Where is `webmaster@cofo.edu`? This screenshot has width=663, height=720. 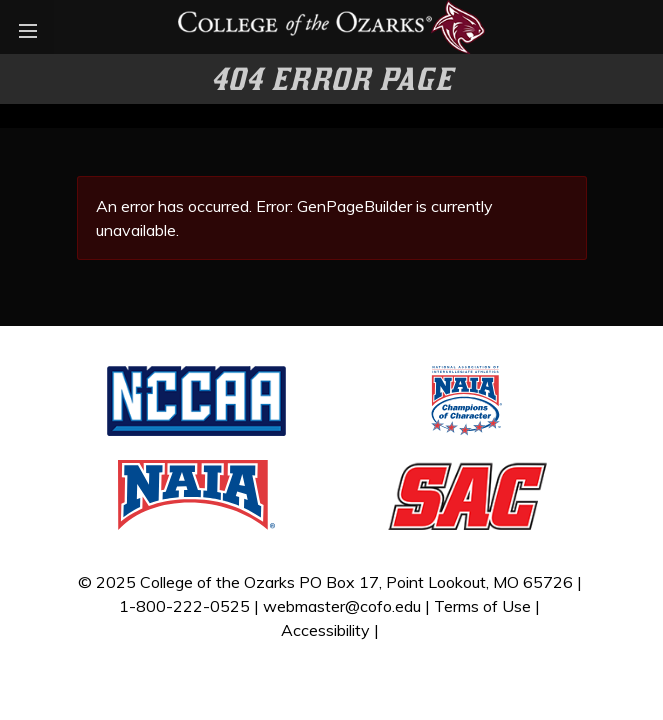 webmaster@cofo.edu is located at coordinates (342, 606).